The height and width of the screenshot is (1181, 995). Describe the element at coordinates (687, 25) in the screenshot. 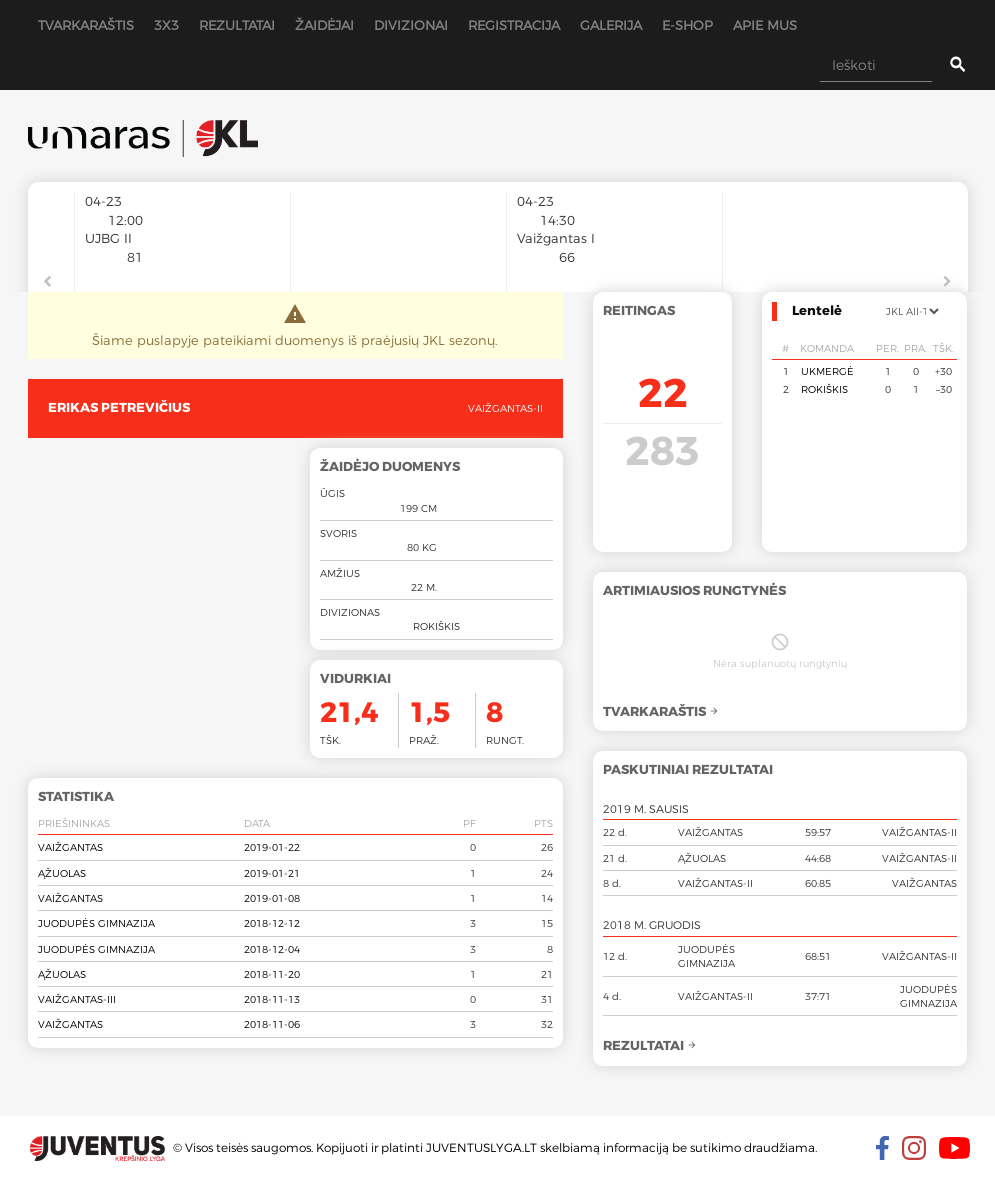

I see `E-shop` at that location.